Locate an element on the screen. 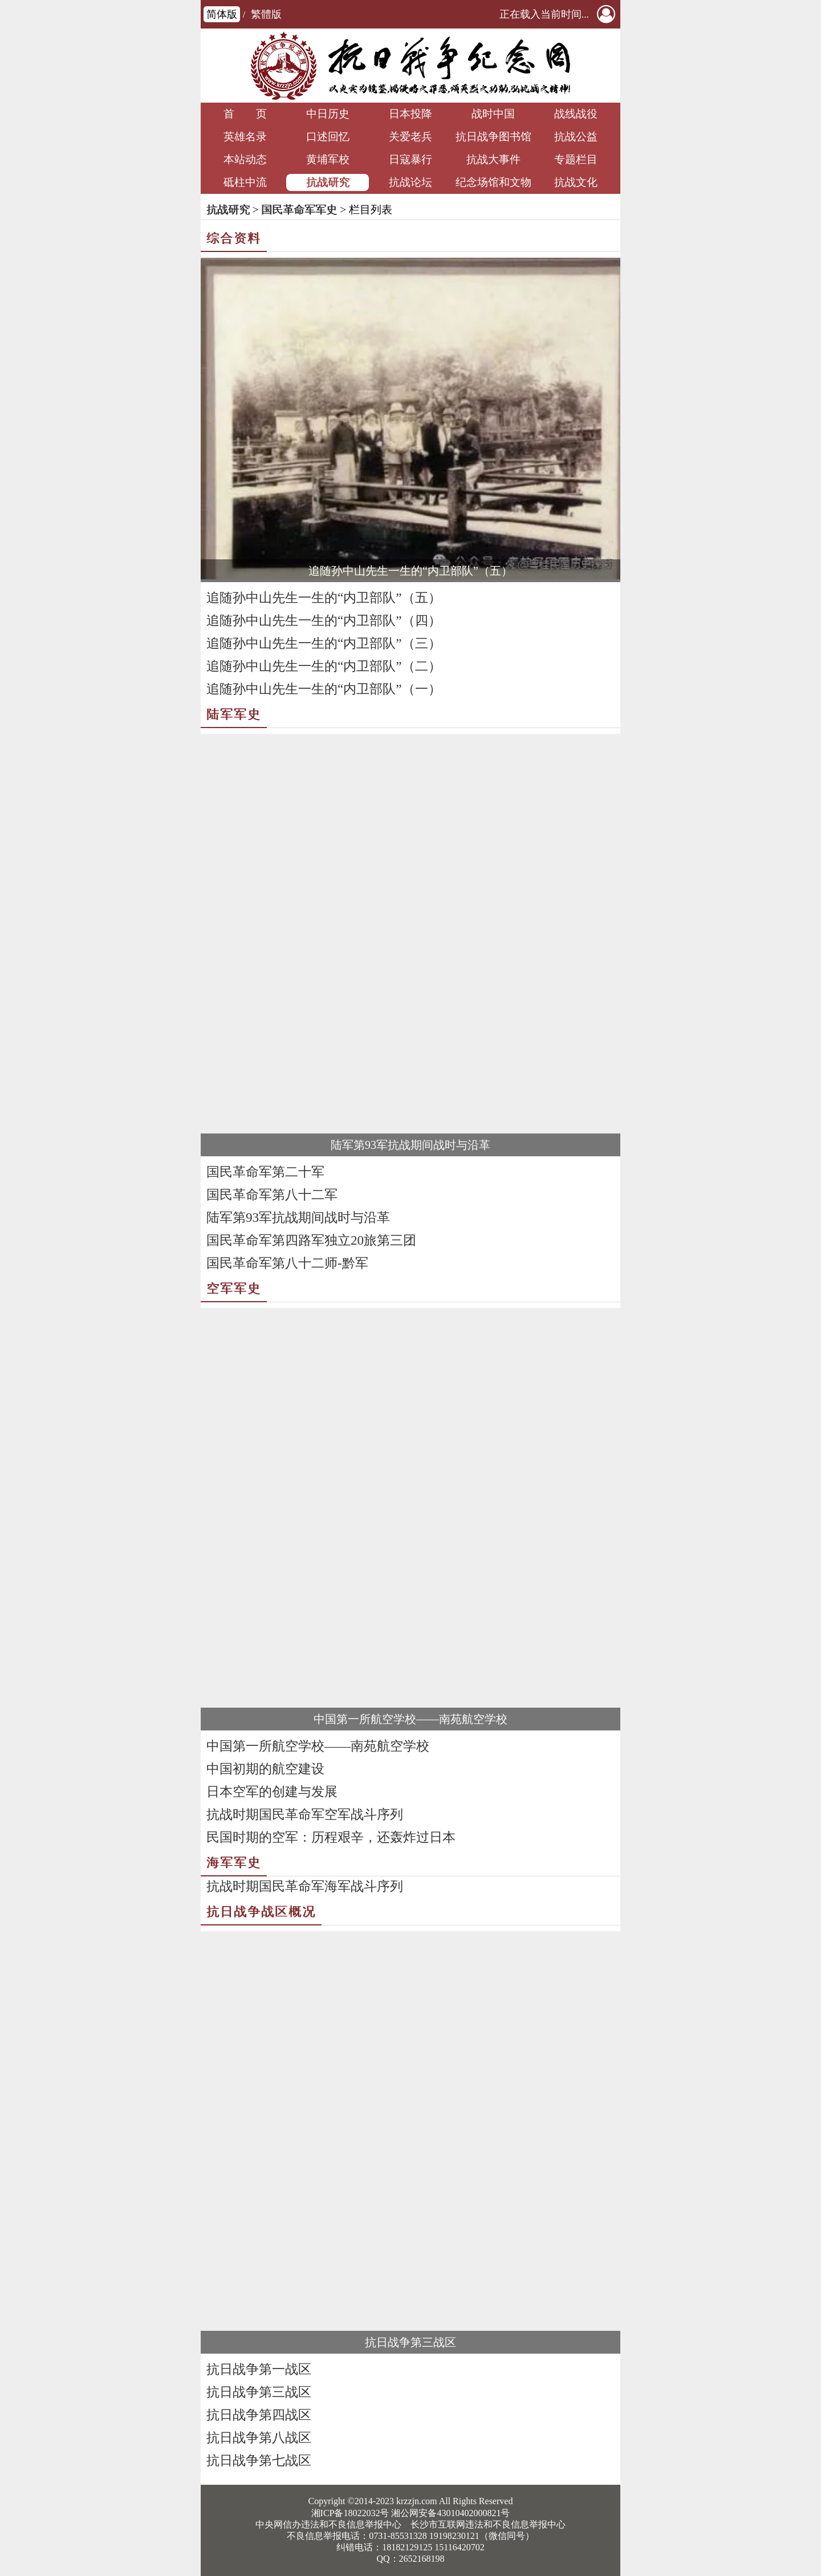 This screenshot has height=2576, width=821. 日本空军的创建与发展 is located at coordinates (272, 1792).